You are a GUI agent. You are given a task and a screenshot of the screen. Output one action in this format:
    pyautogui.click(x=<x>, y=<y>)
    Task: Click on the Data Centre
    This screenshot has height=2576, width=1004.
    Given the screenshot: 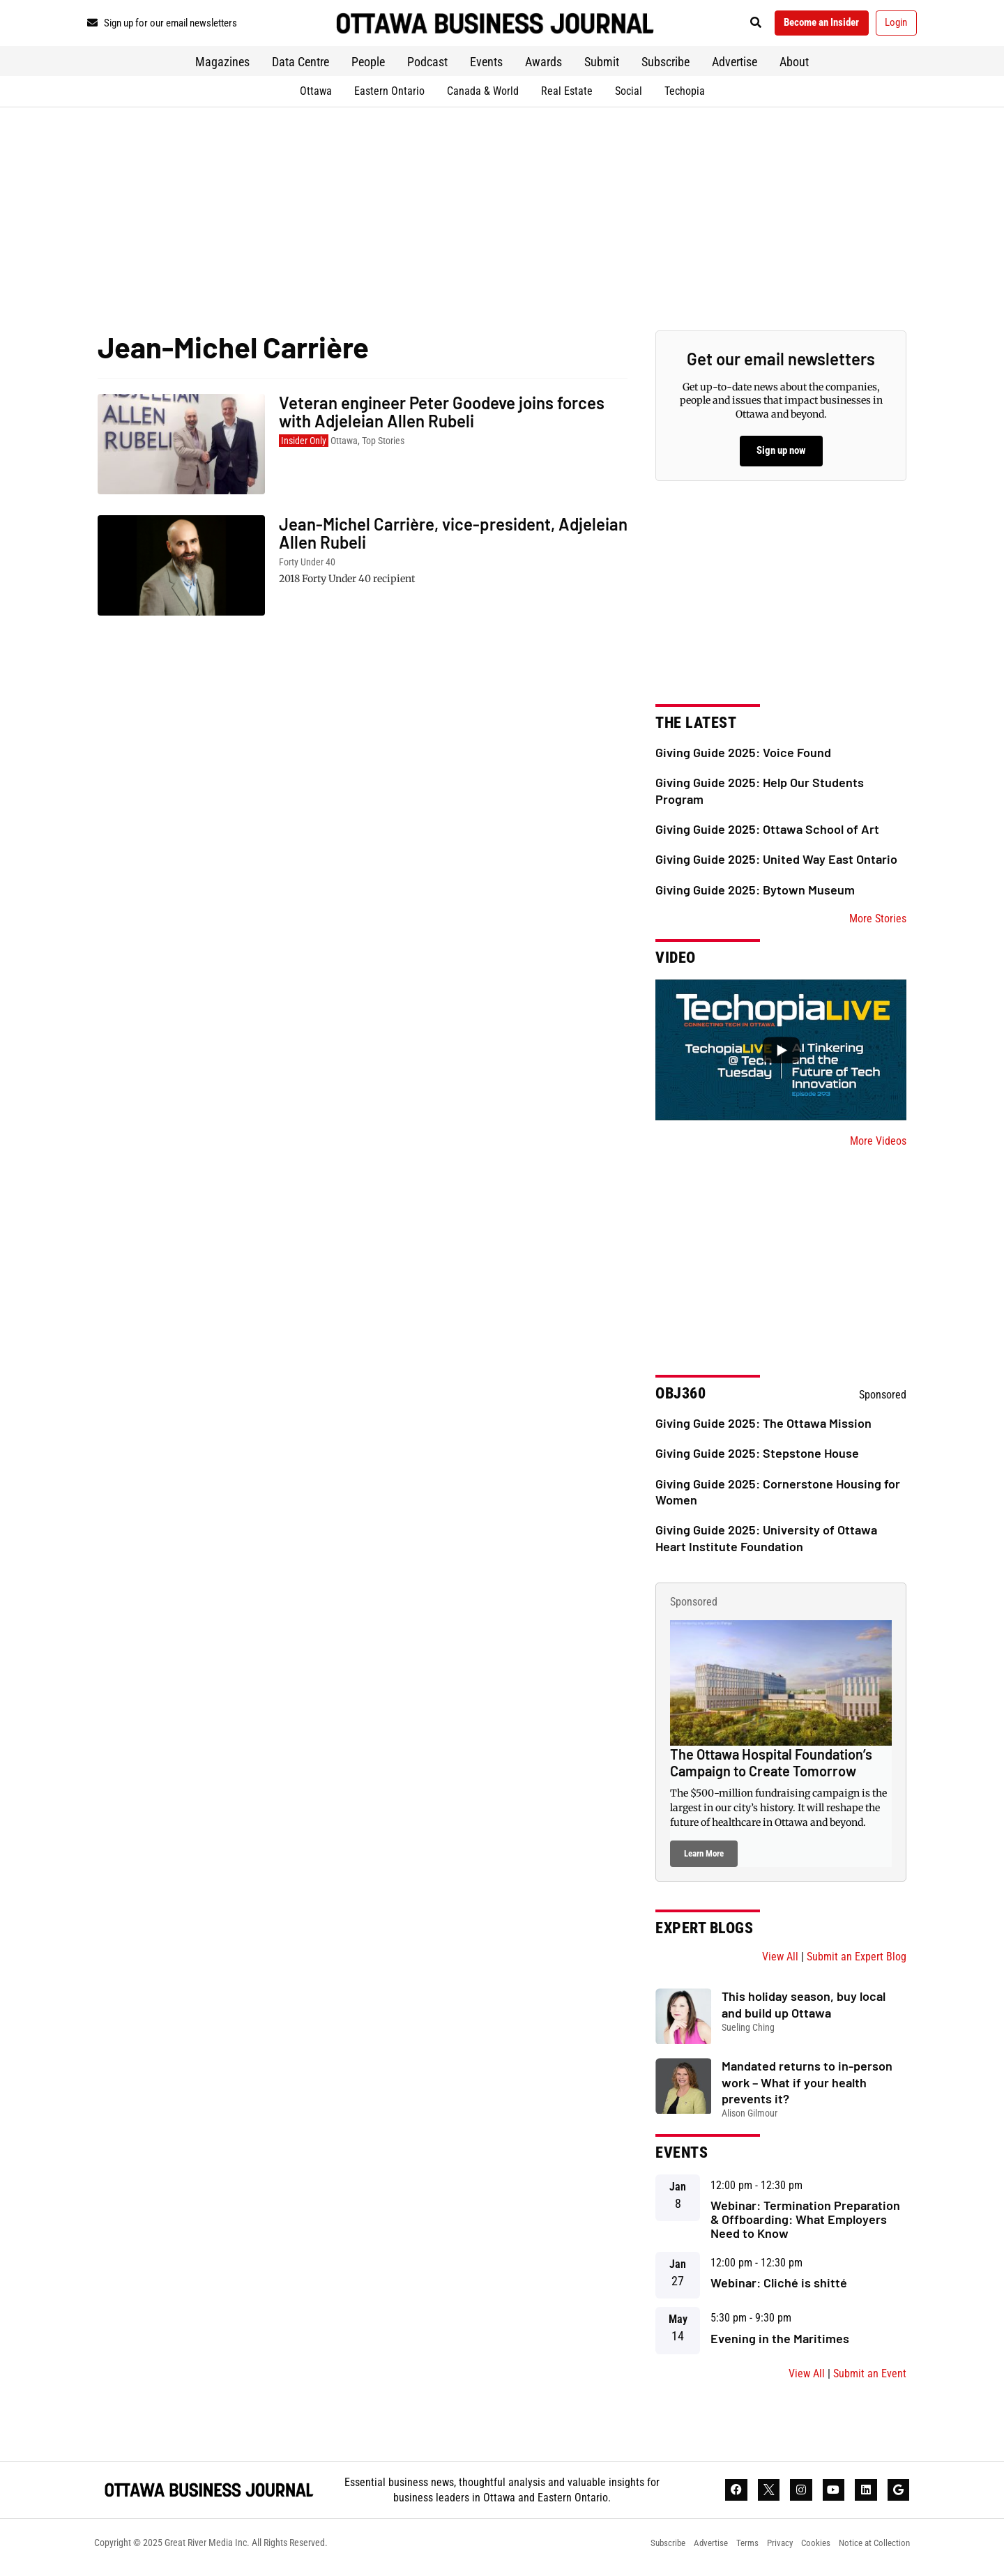 What is the action you would take?
    pyautogui.click(x=300, y=66)
    